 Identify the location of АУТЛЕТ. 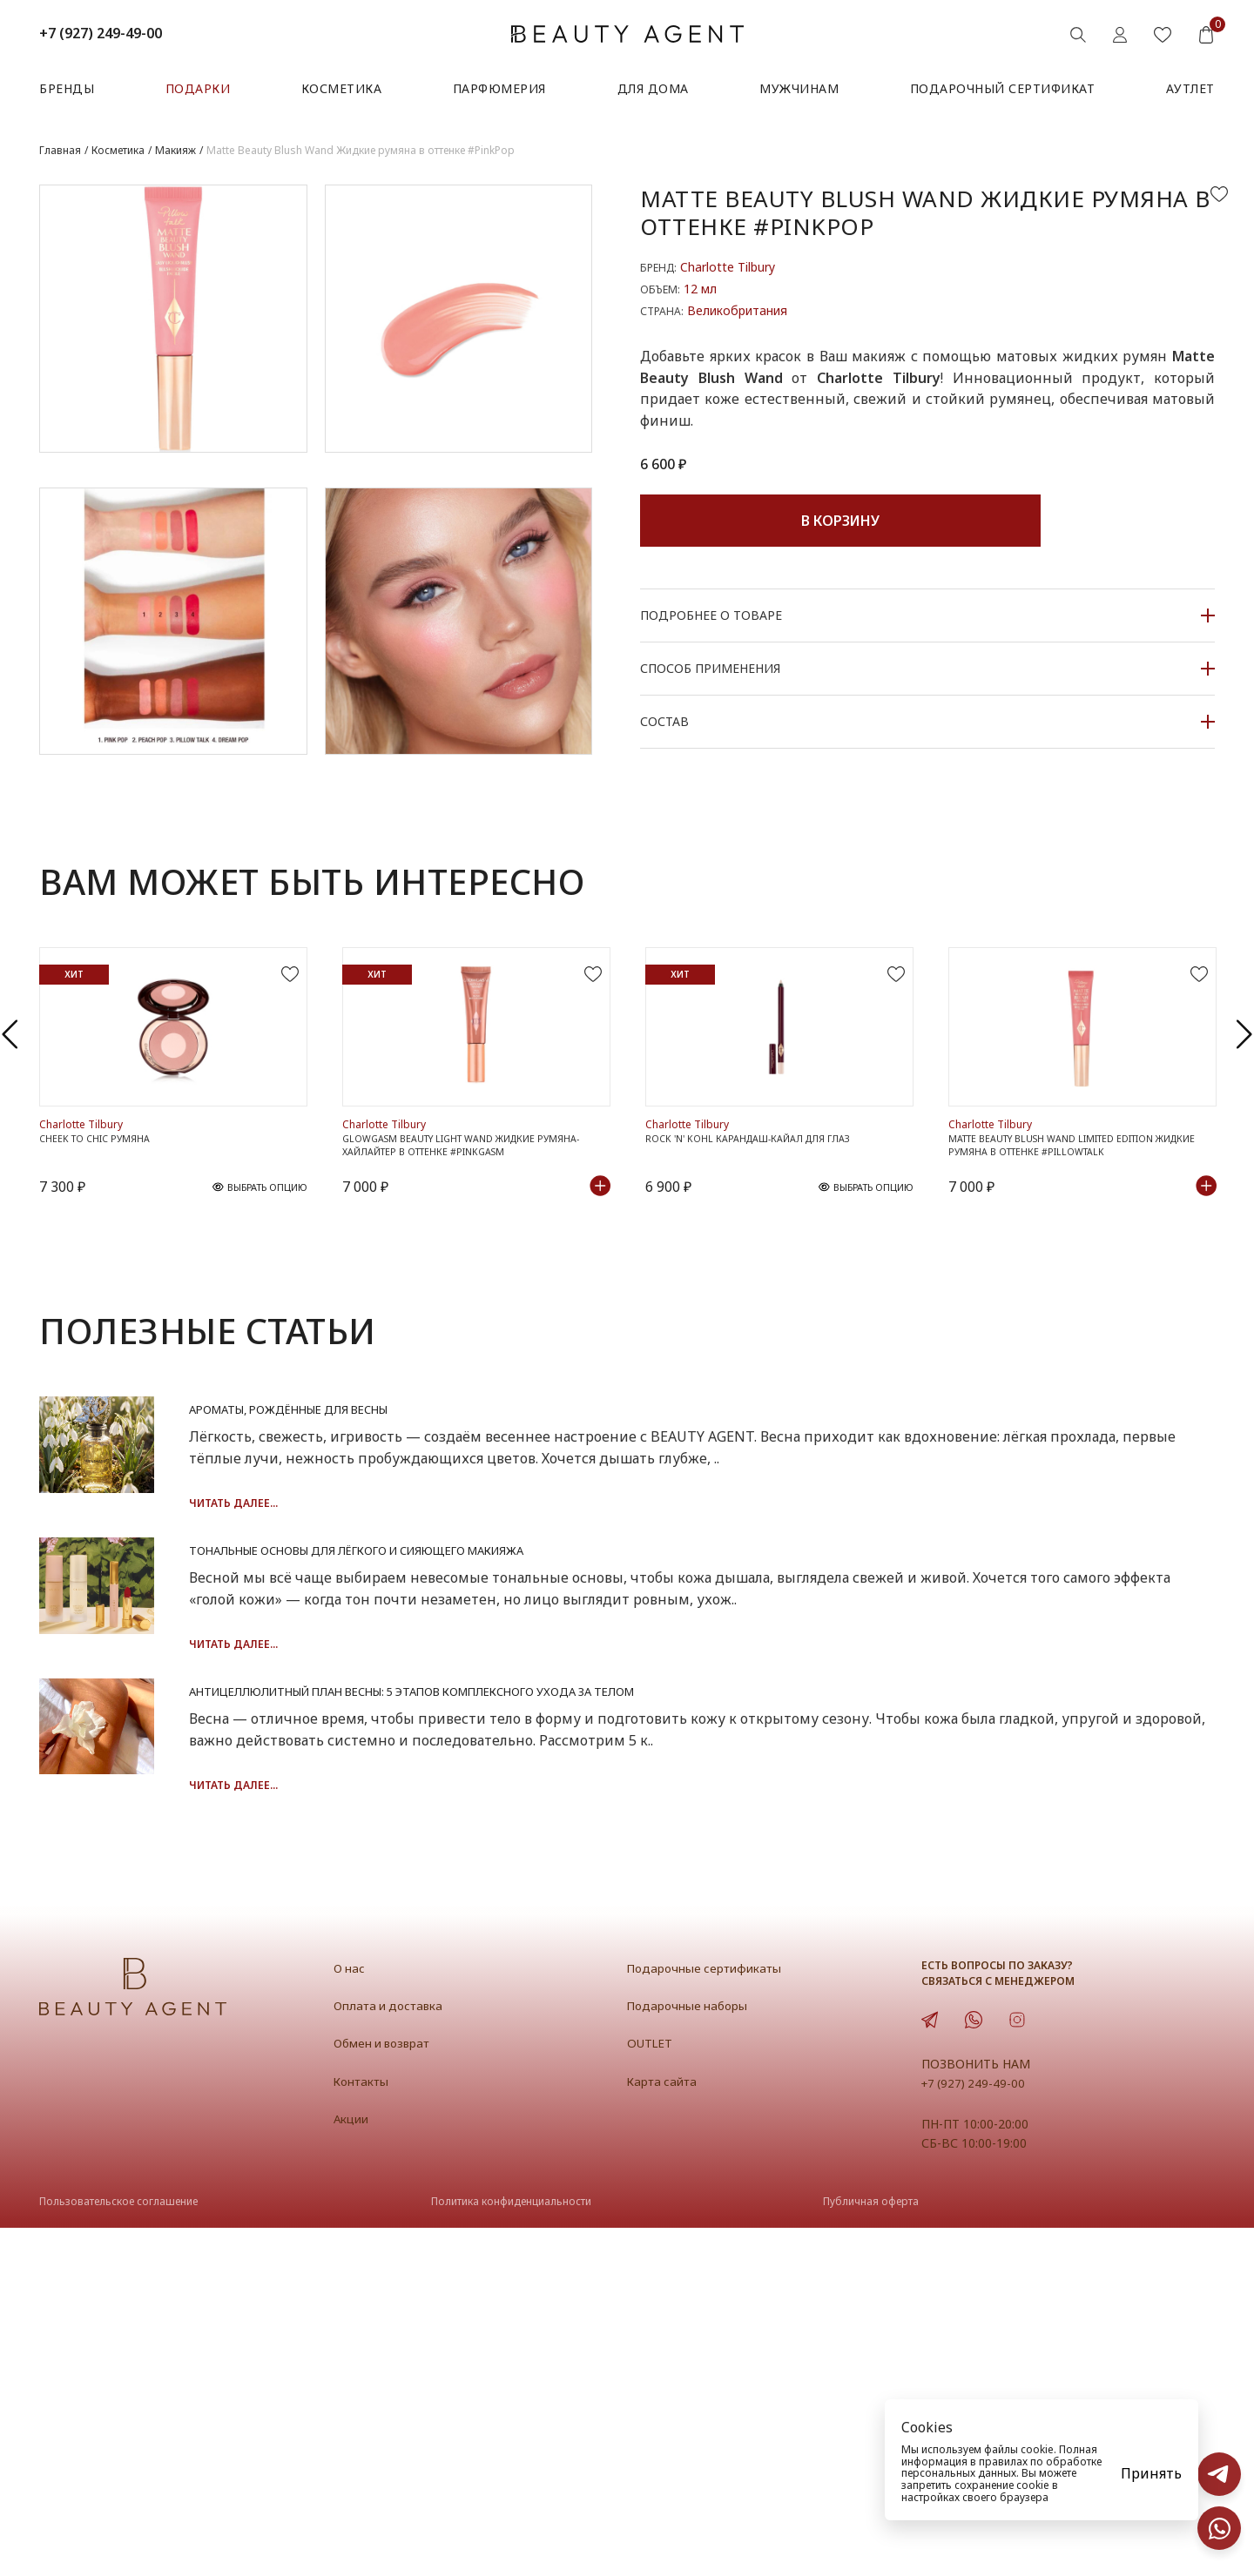
(1190, 88).